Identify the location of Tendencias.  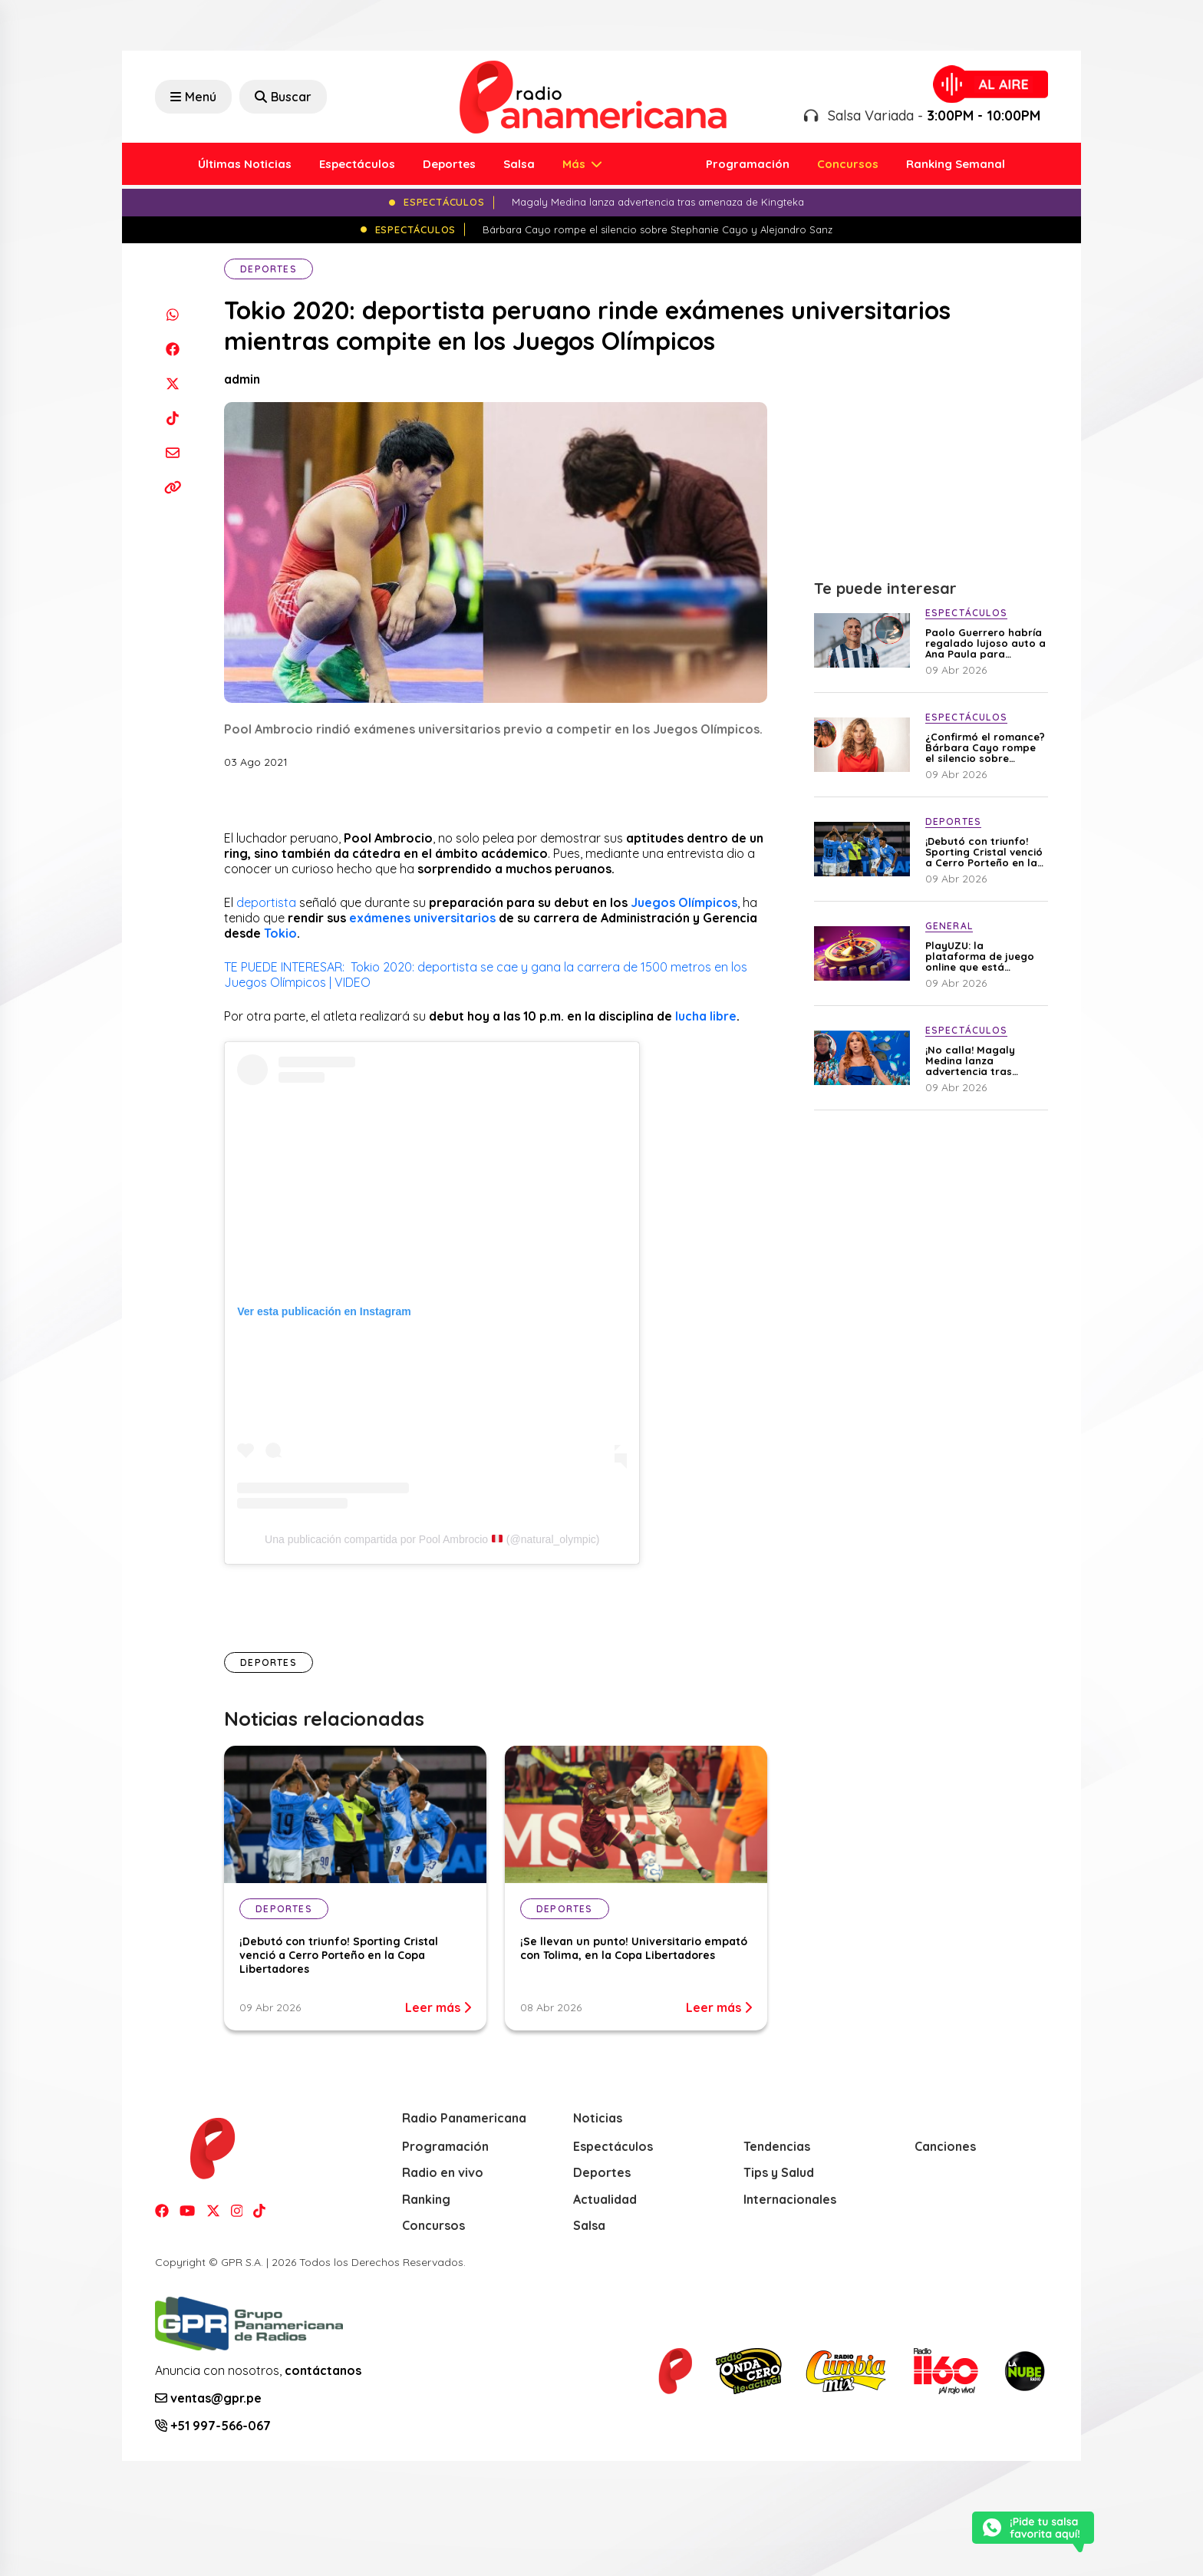
(776, 2146).